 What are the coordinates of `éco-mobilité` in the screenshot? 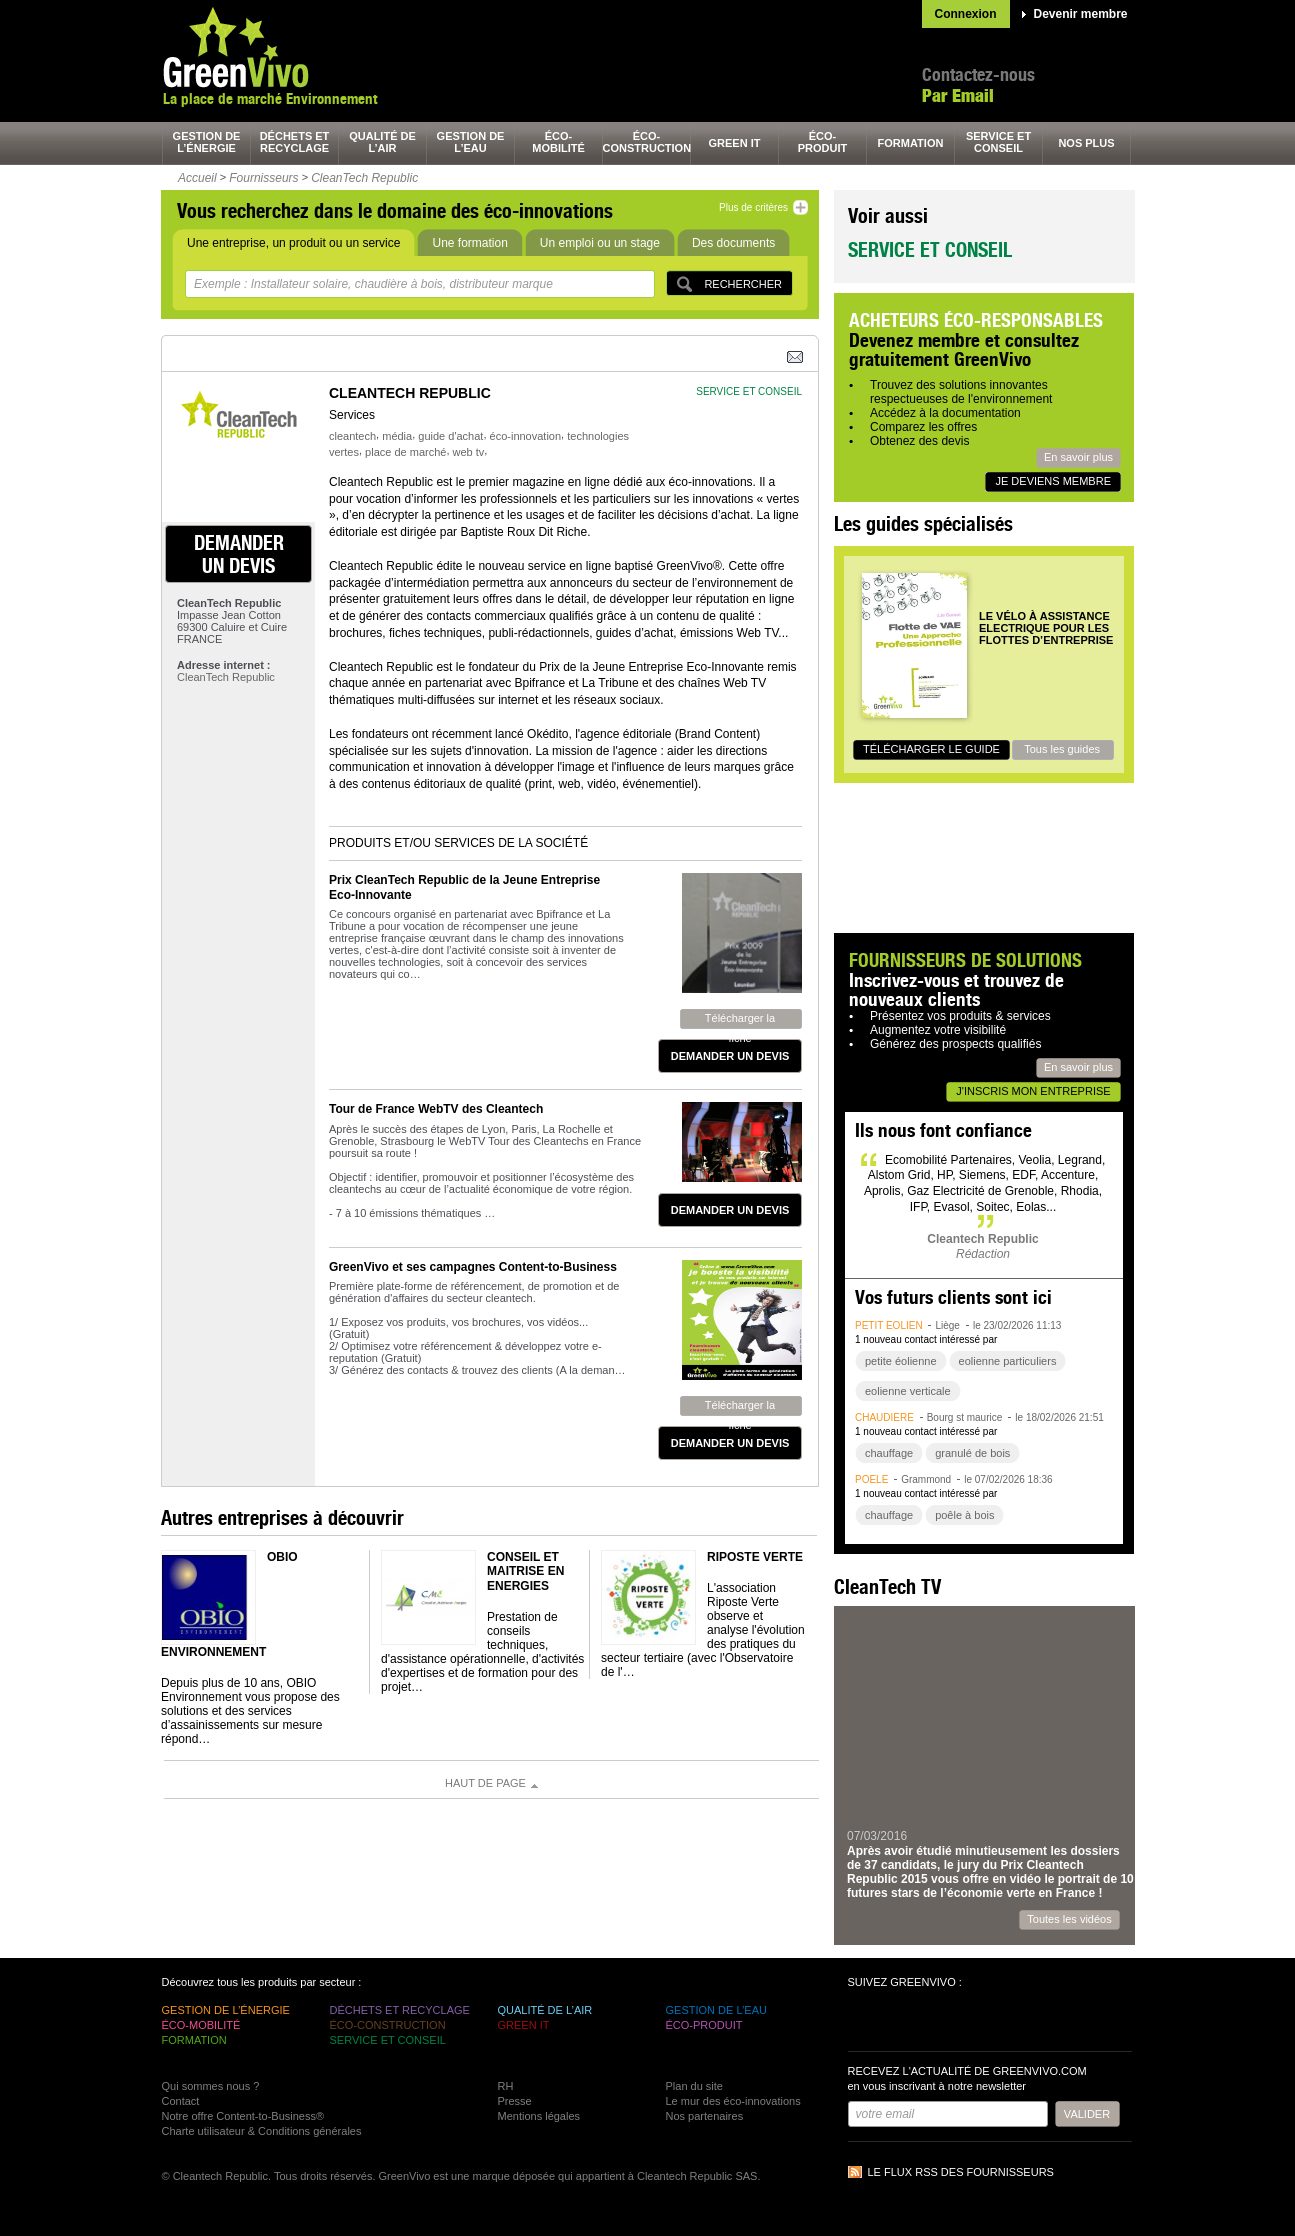 It's located at (558, 142).